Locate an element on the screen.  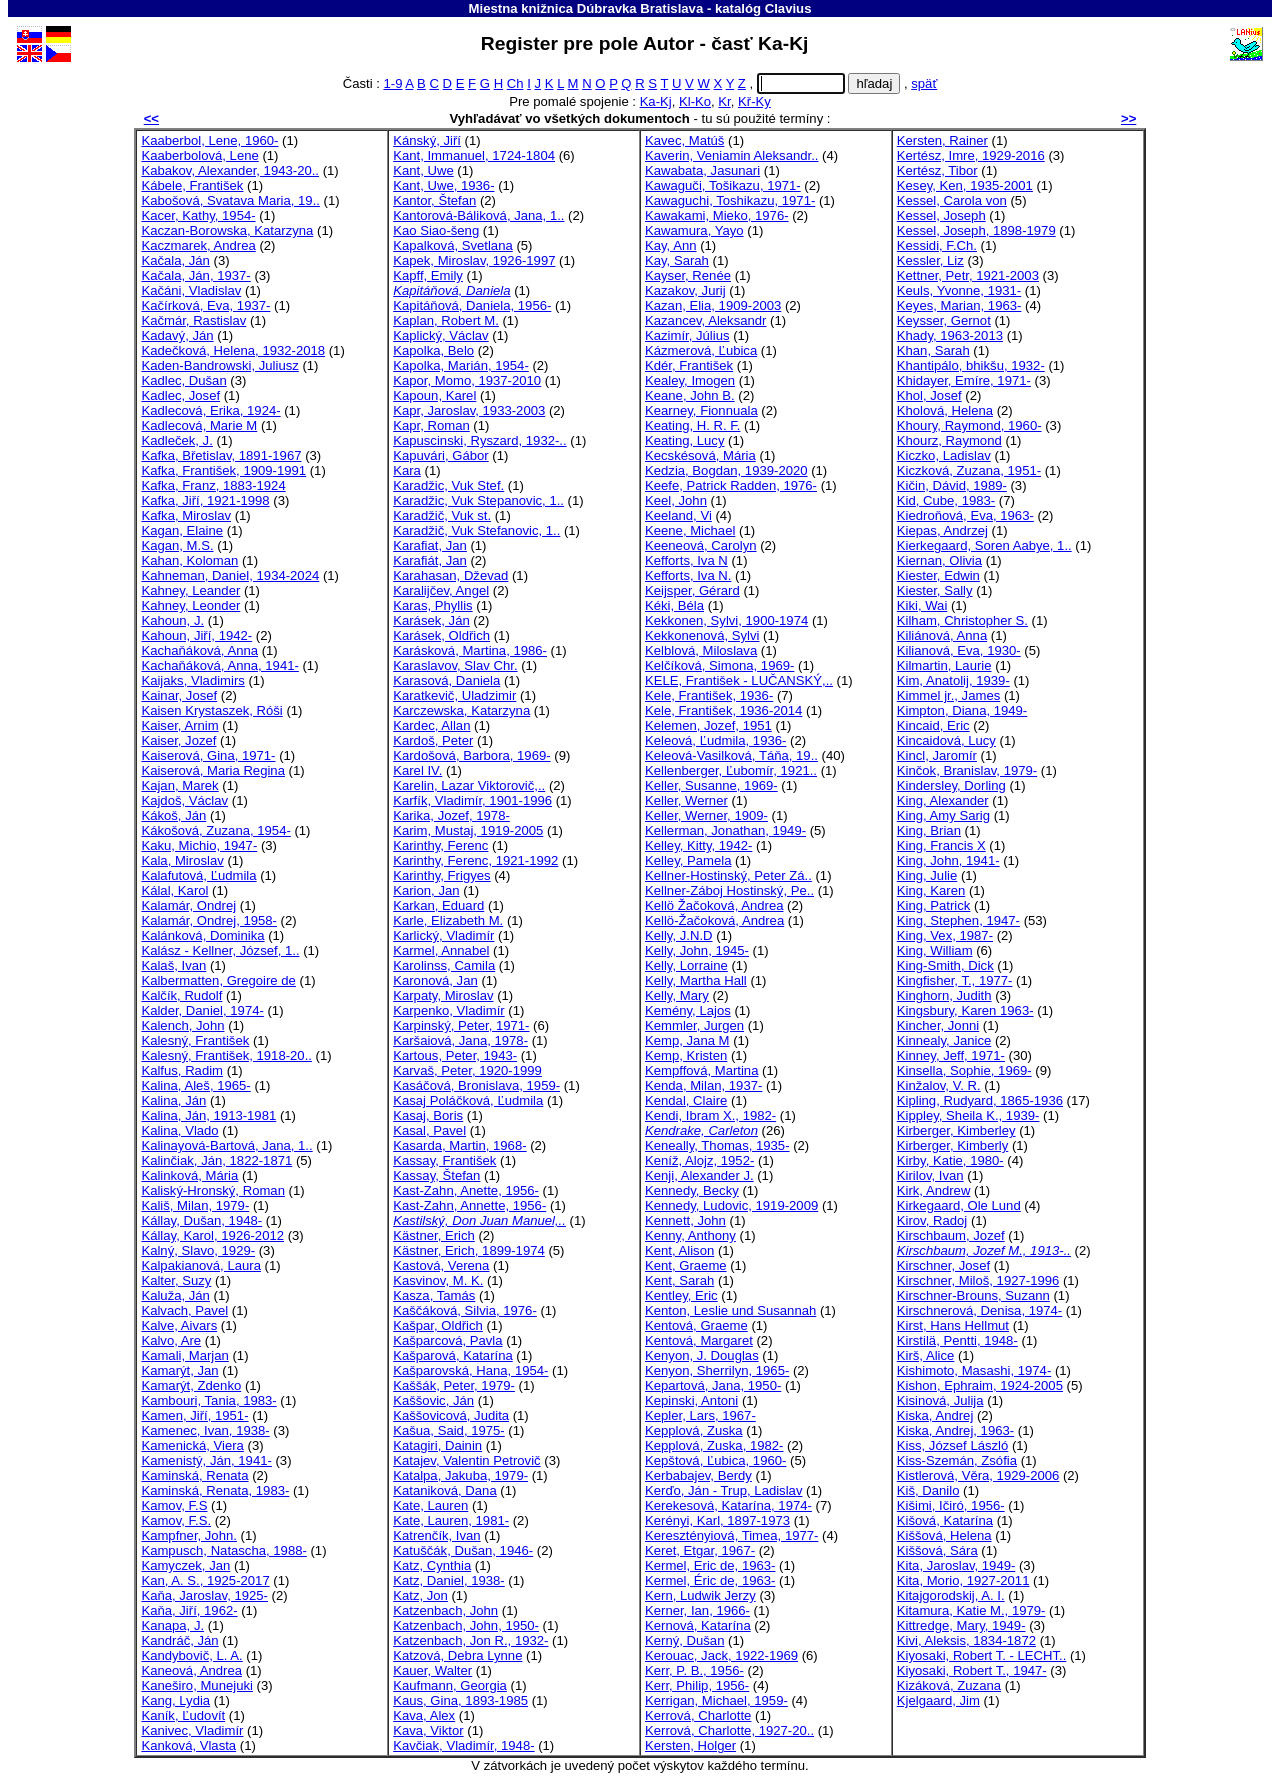
Kerrigan, Michael, 1959- is located at coordinates (716, 1700).